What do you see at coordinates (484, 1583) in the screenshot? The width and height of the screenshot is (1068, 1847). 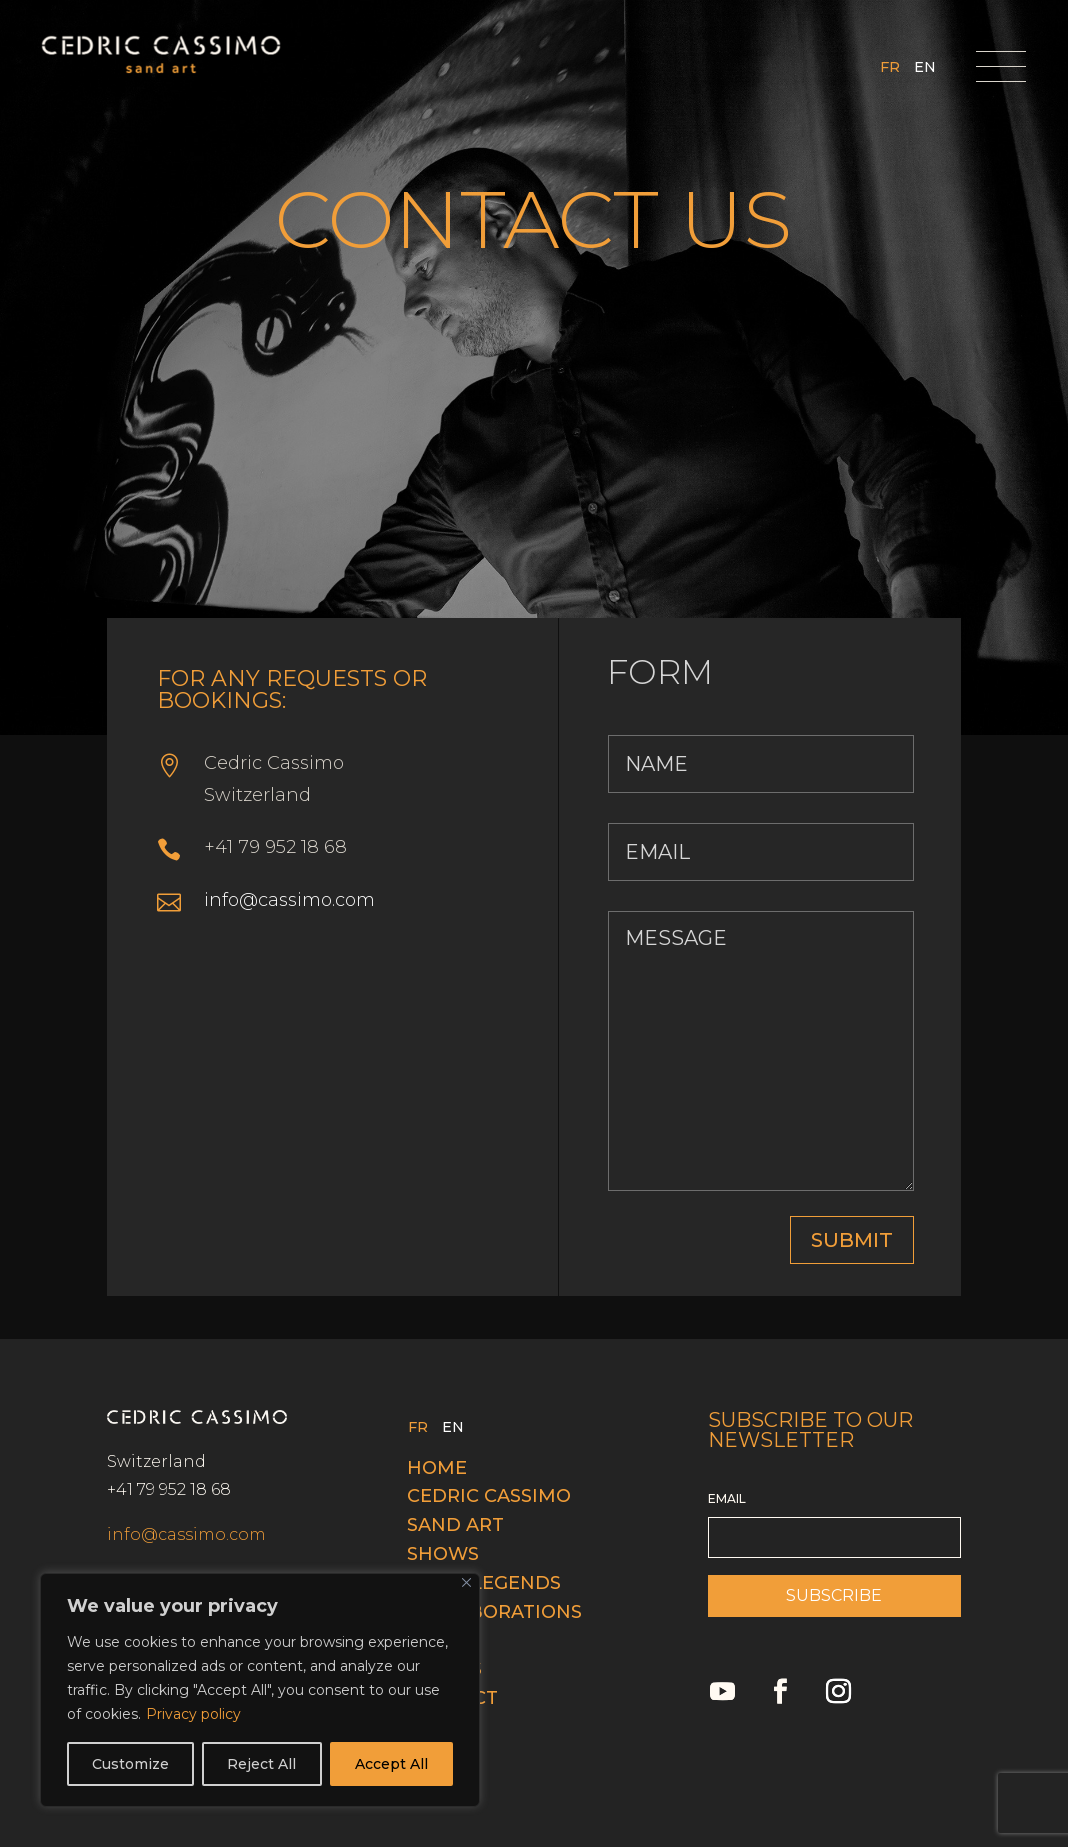 I see `Swiss legends` at bounding box center [484, 1583].